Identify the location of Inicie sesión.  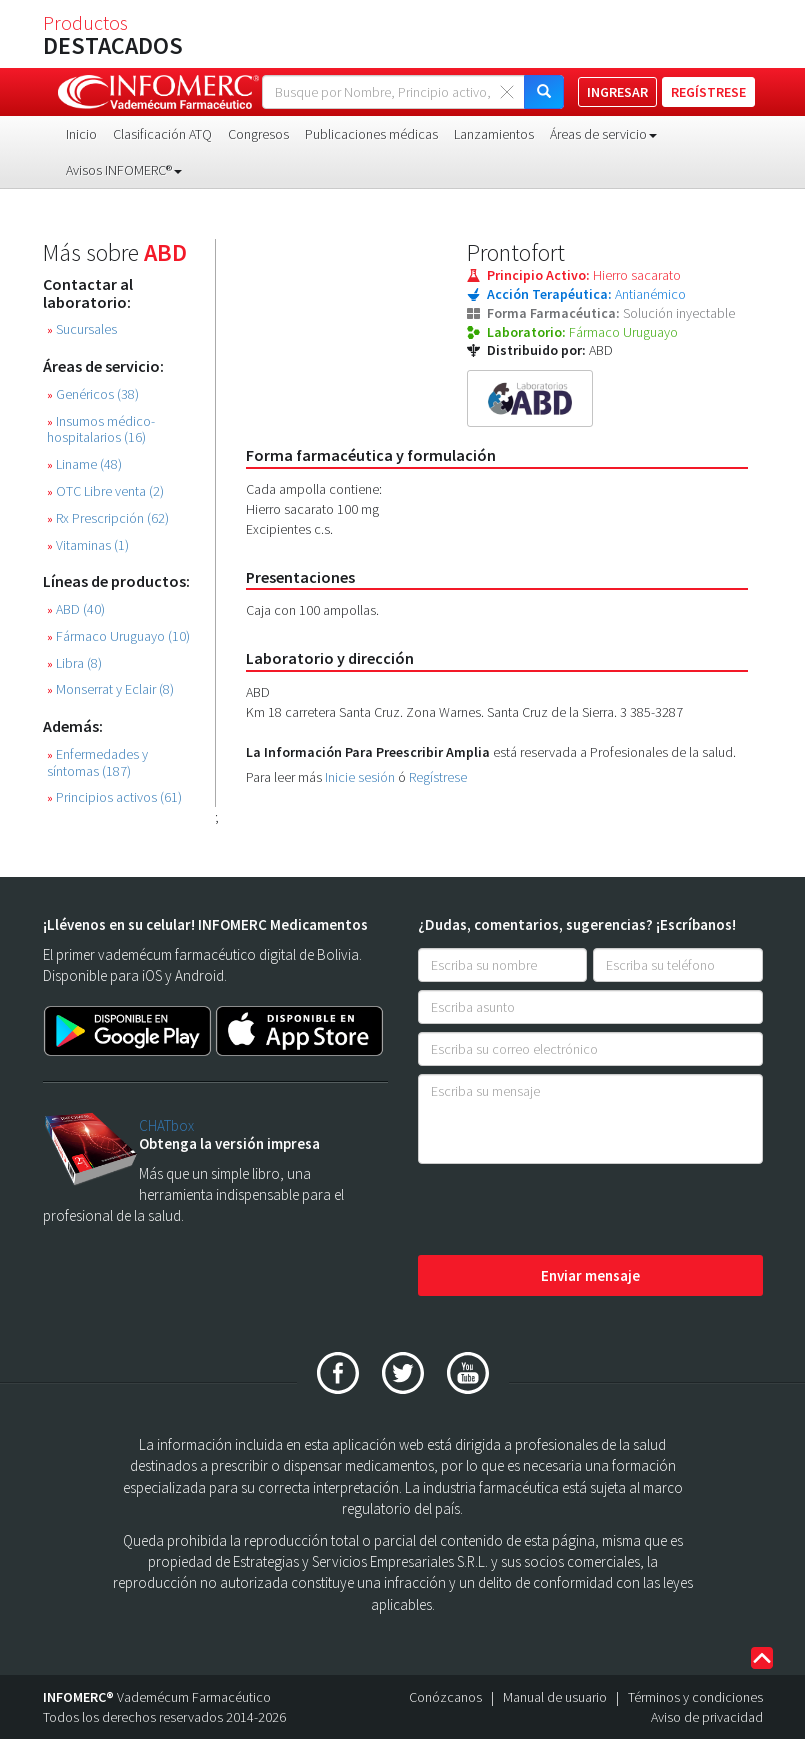
(360, 777).